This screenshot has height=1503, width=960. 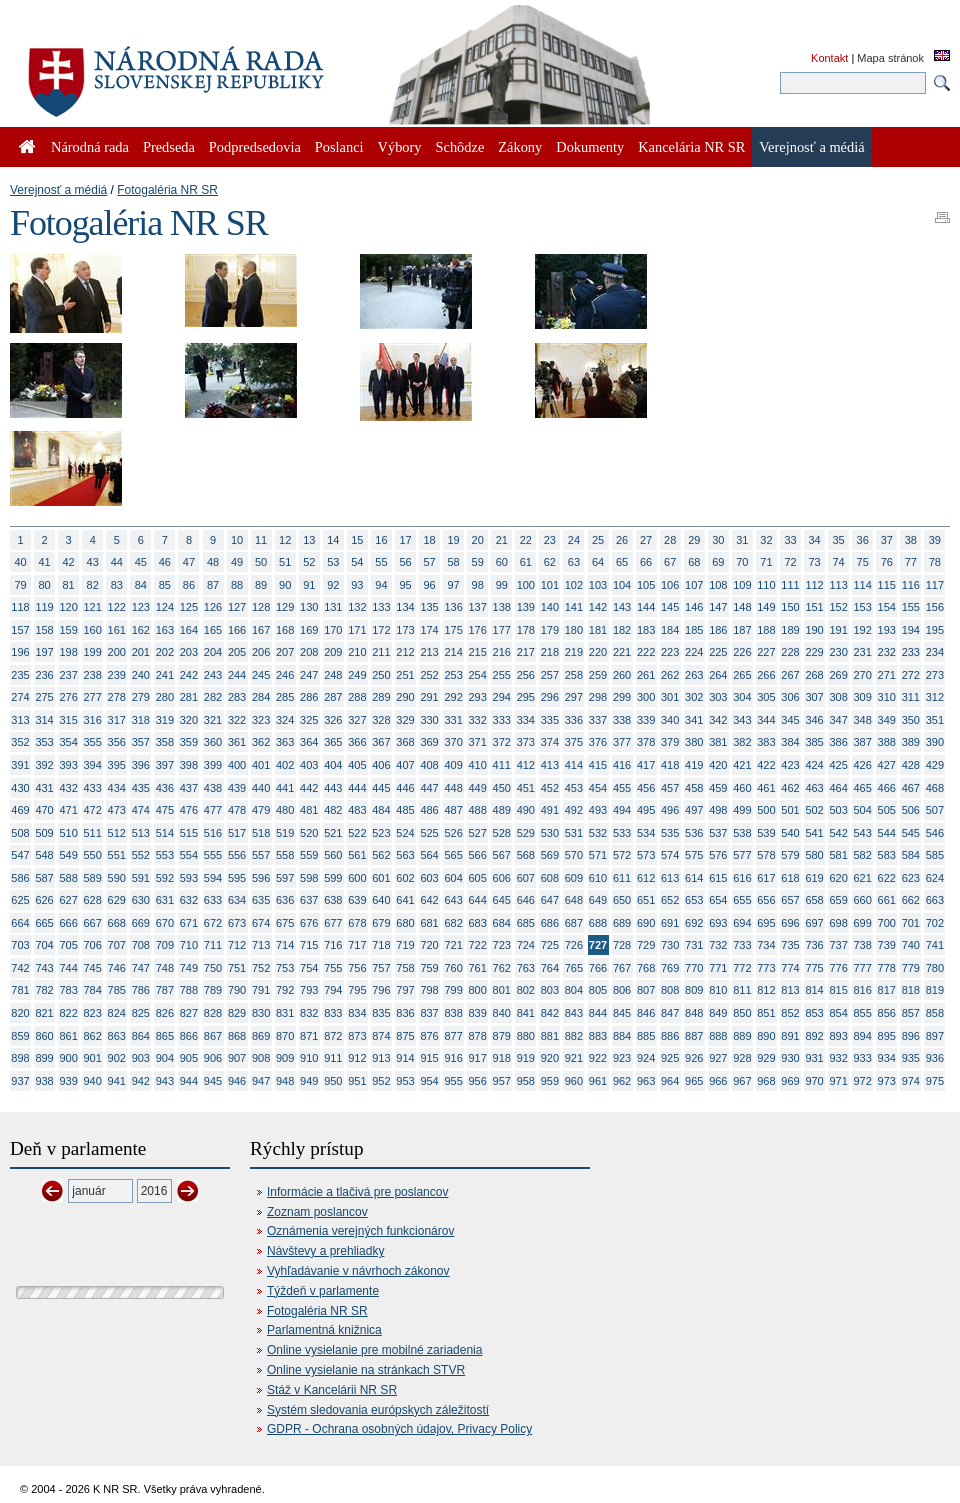 I want to click on 510, so click(x=68, y=833).